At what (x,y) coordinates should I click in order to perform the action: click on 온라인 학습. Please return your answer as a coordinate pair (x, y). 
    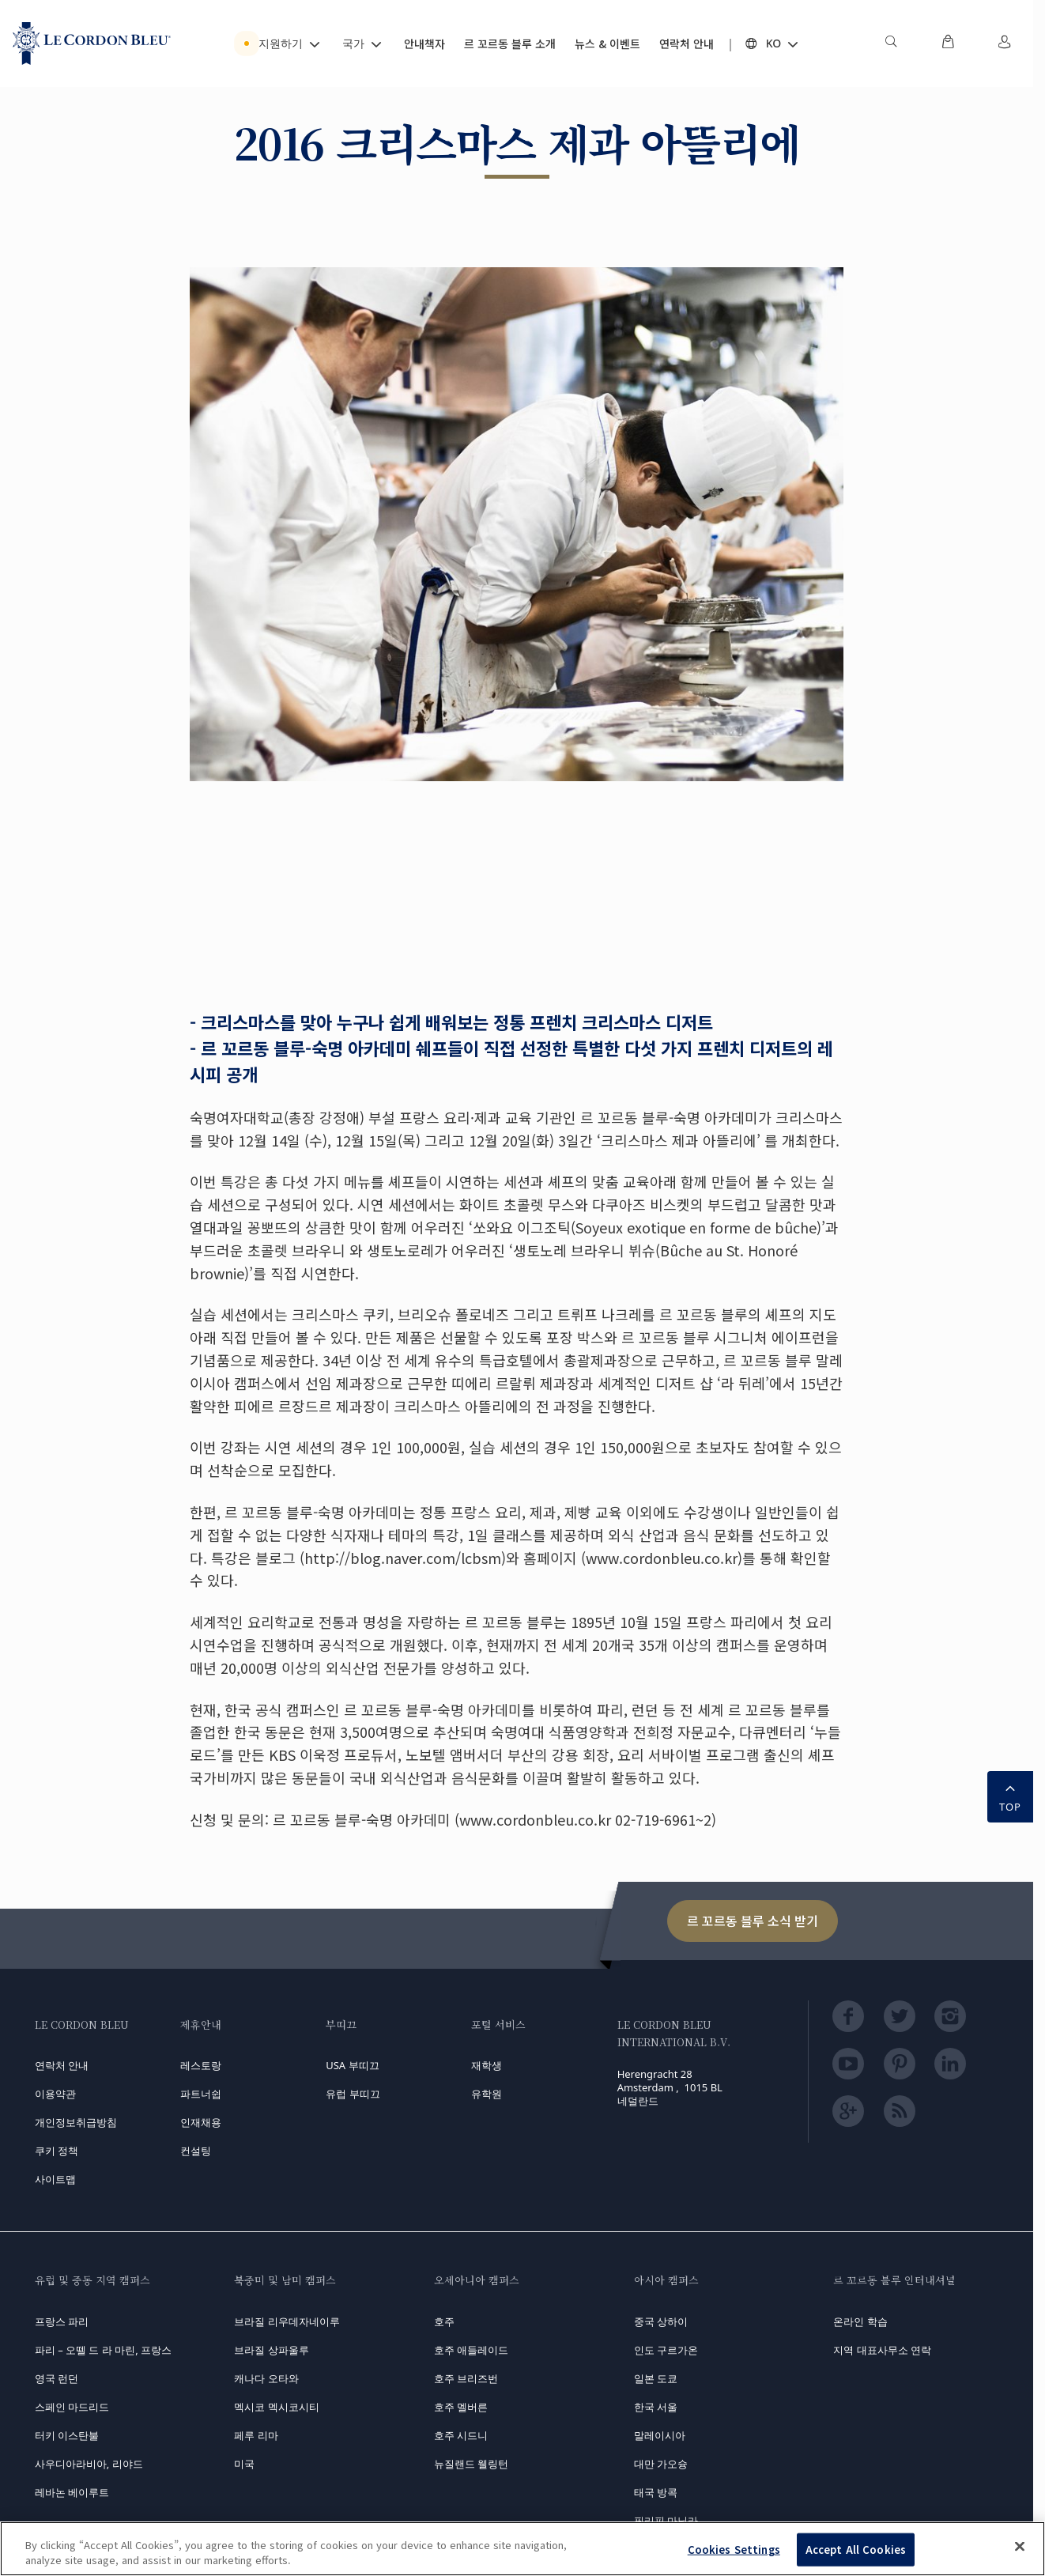
    Looking at the image, I should click on (860, 2321).